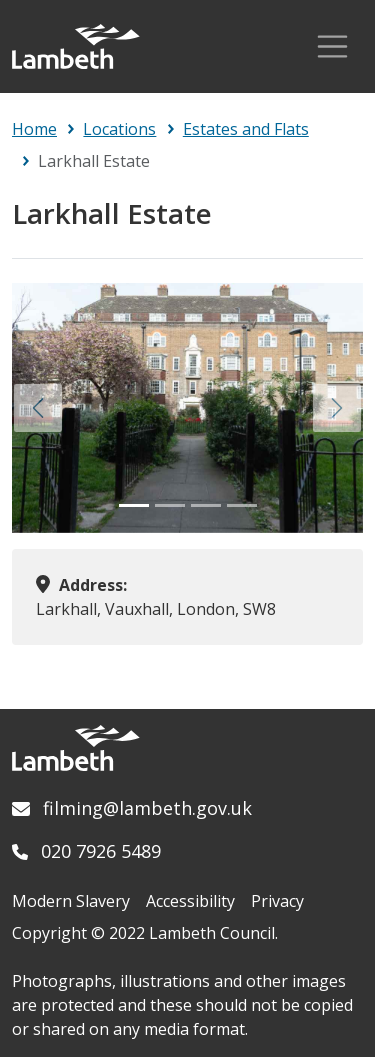  What do you see at coordinates (71, 901) in the screenshot?
I see `Modern Slavery` at bounding box center [71, 901].